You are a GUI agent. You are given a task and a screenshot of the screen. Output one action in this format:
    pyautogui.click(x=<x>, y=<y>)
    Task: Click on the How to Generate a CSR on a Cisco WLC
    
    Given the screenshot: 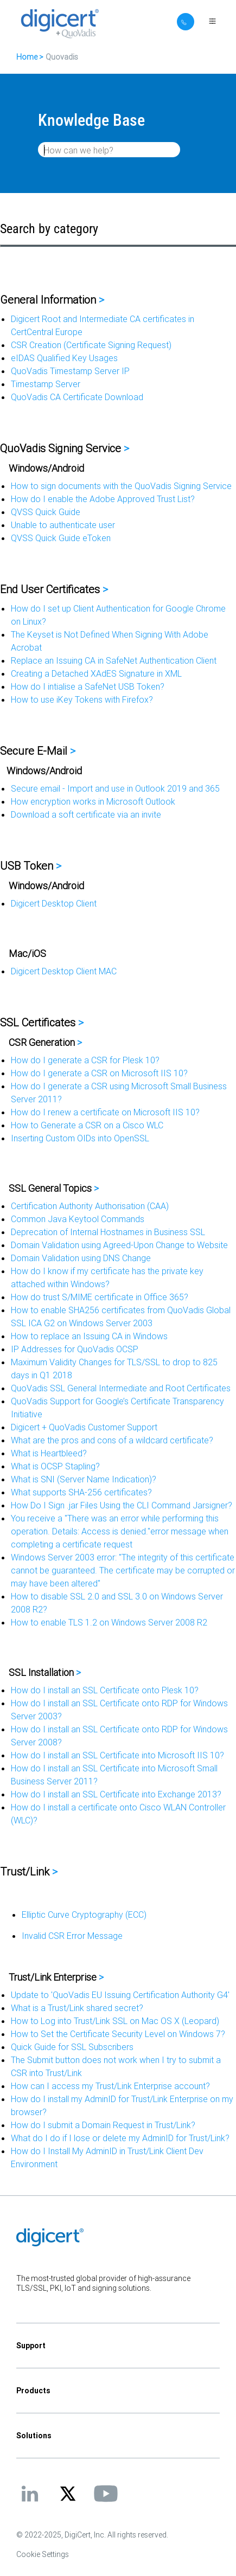 What is the action you would take?
    pyautogui.click(x=87, y=1125)
    